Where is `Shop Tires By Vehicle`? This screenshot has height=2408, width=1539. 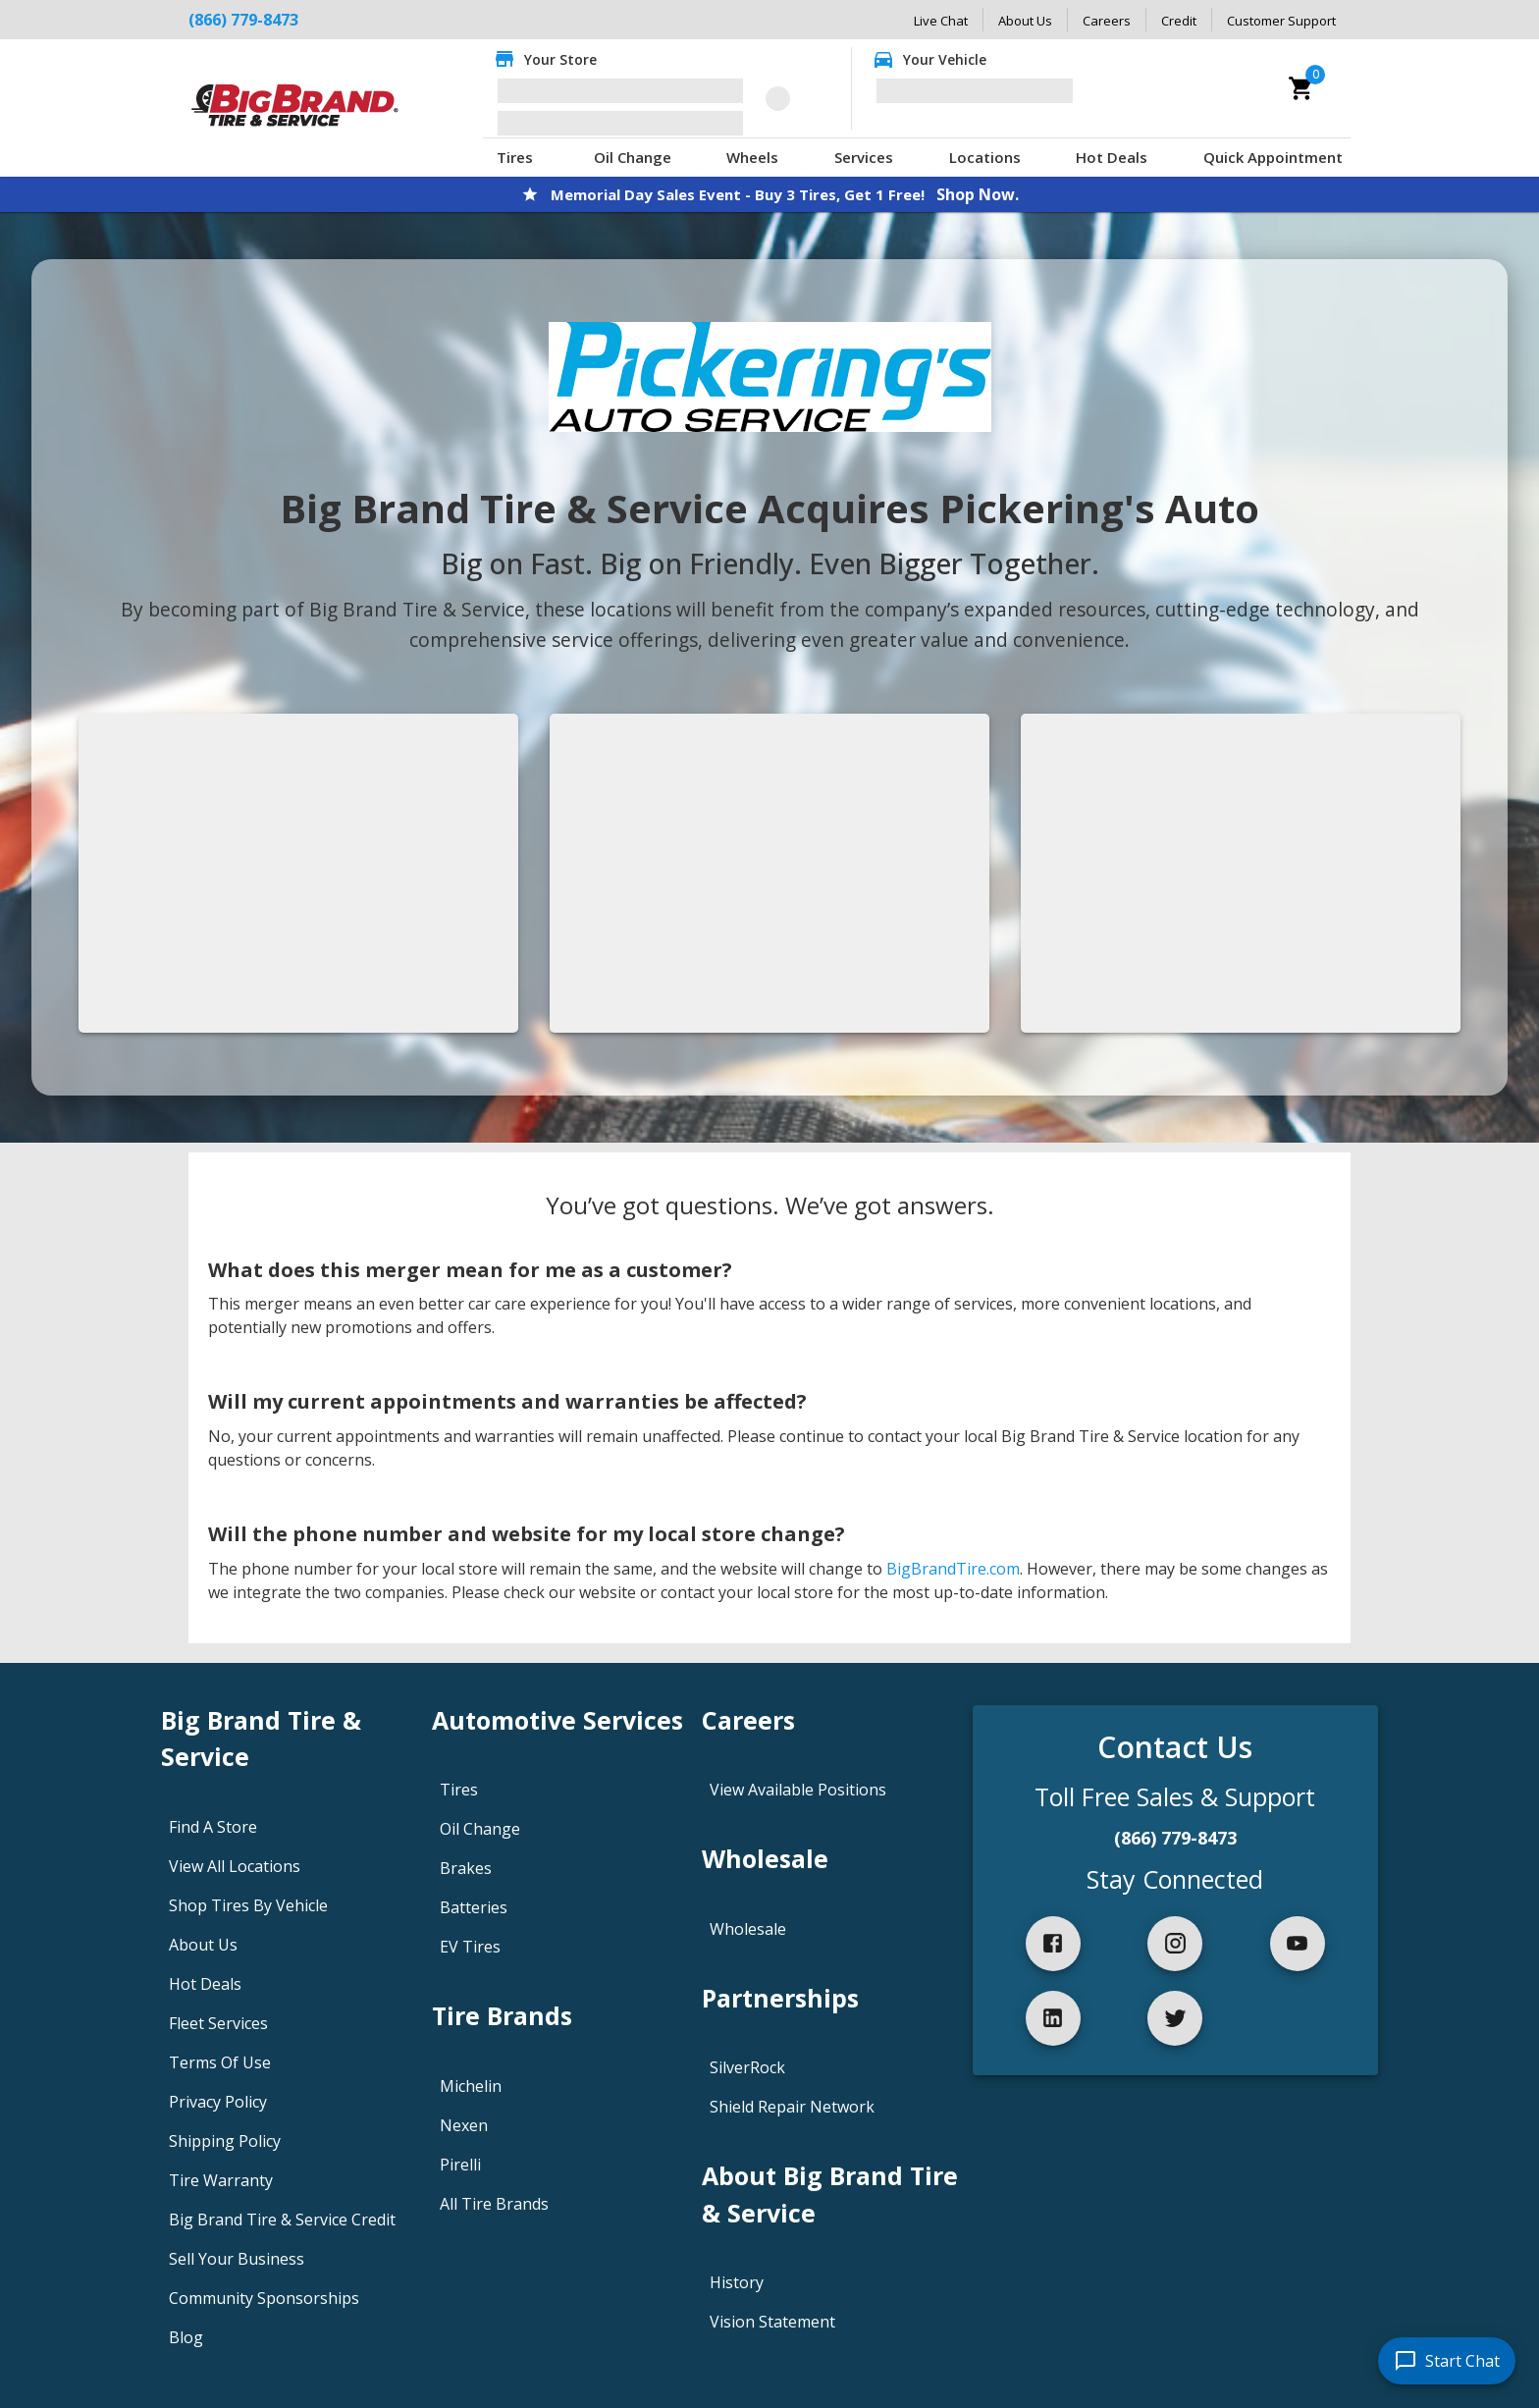 Shop Tires By Vehicle is located at coordinates (248, 1905).